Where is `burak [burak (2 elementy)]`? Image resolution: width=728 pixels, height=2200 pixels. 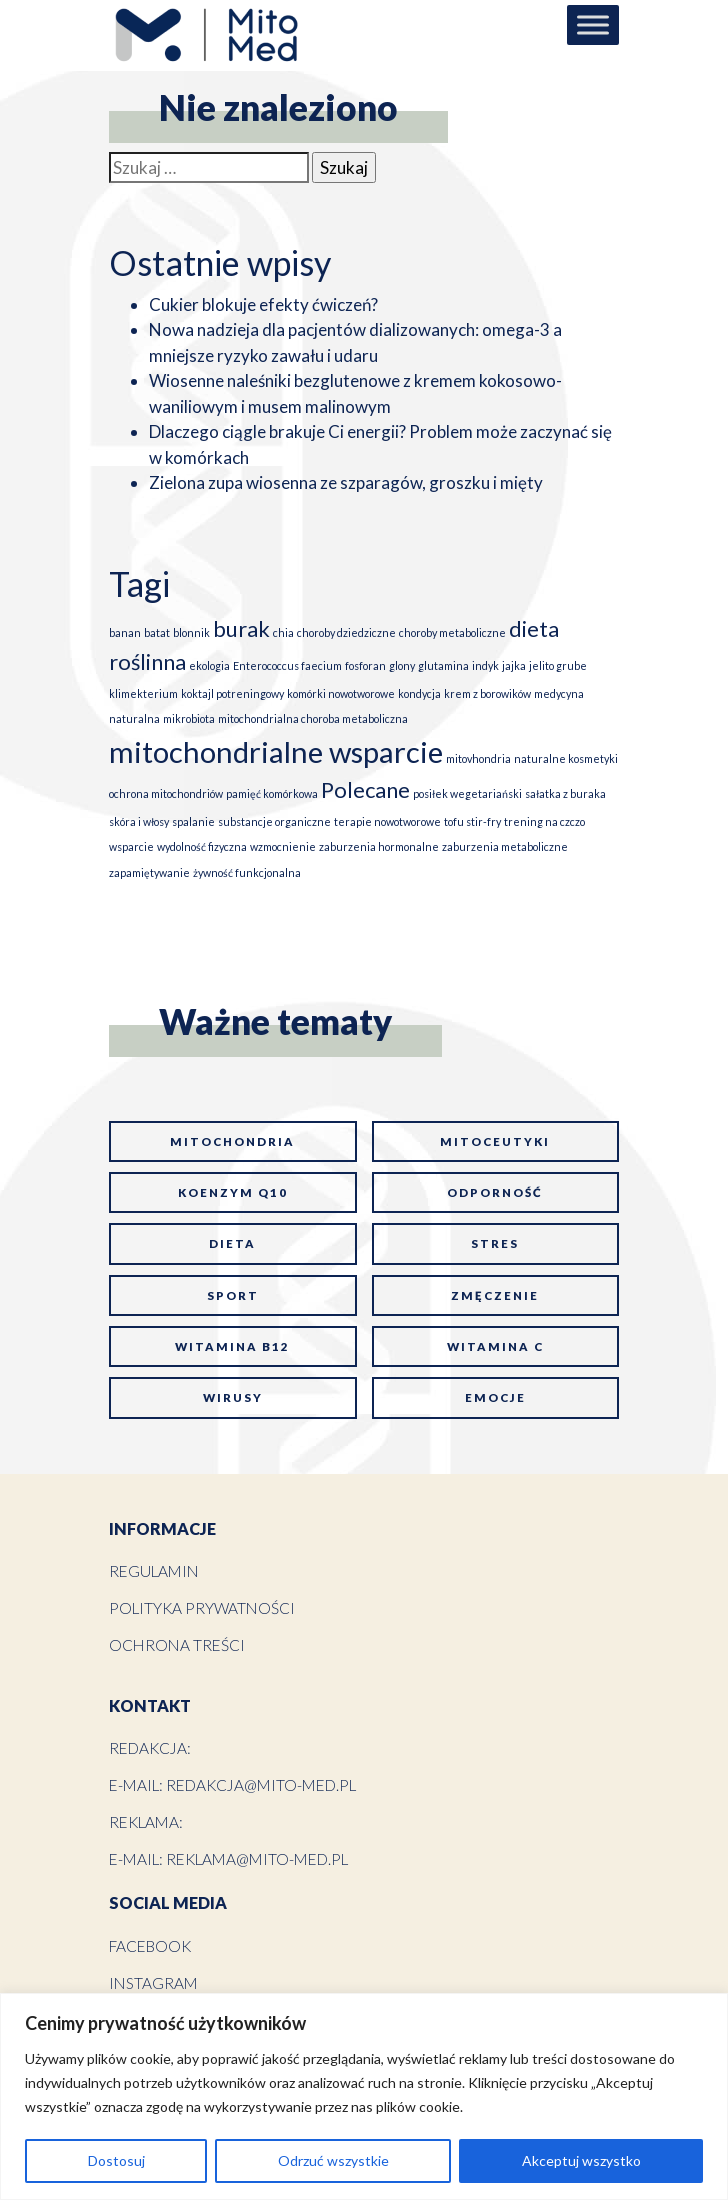
burak [burak (2 elementy)] is located at coordinates (241, 628).